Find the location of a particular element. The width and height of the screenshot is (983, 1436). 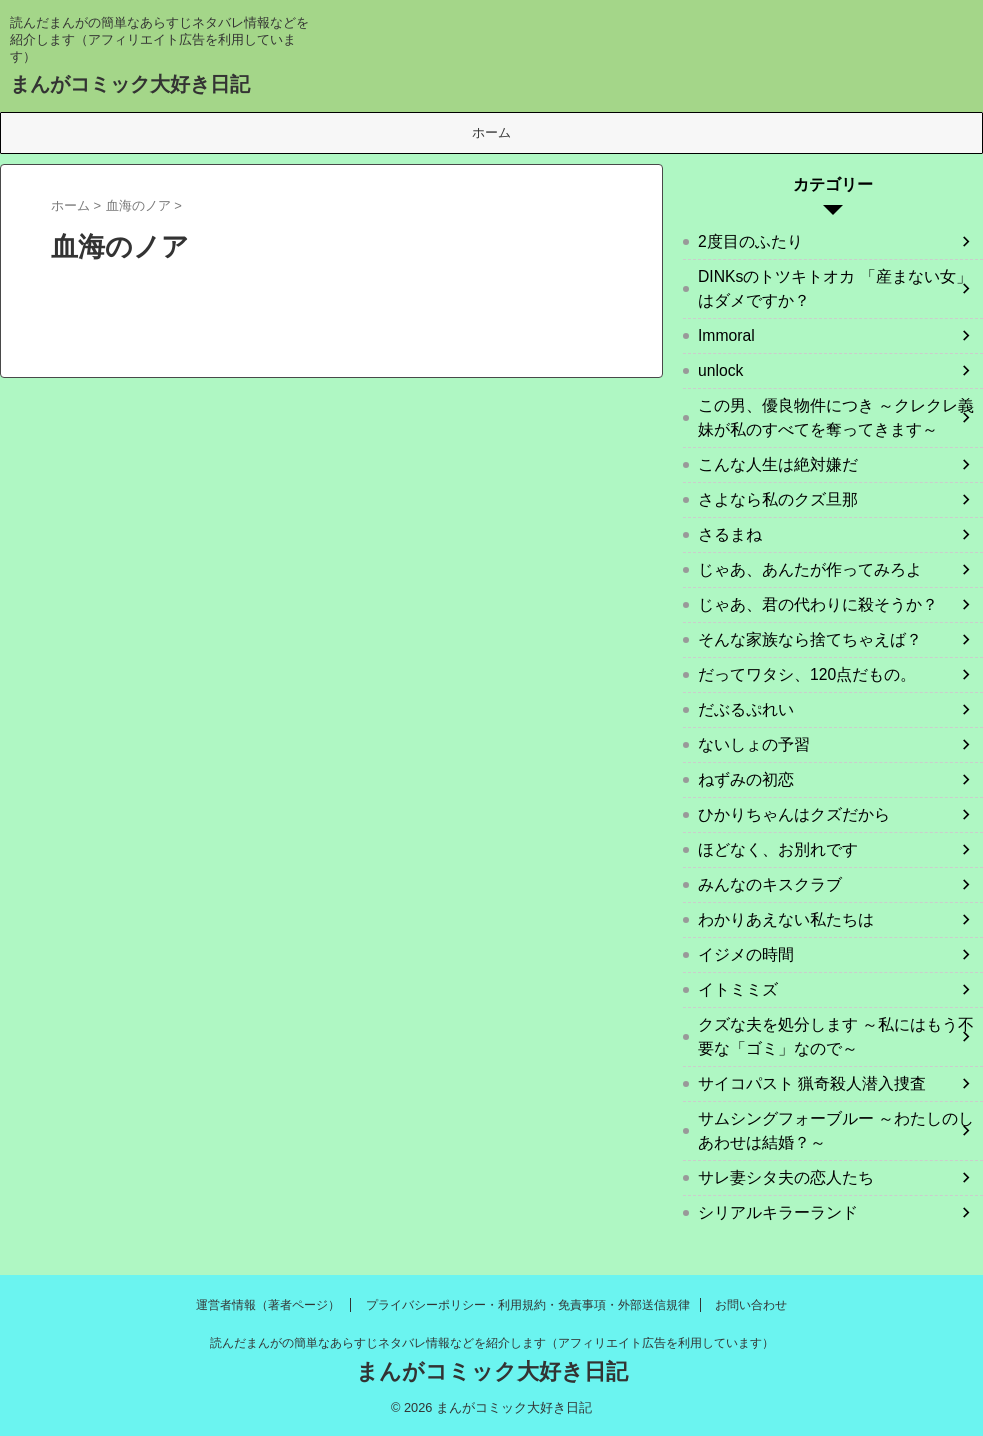

ホーム is located at coordinates (491, 132).